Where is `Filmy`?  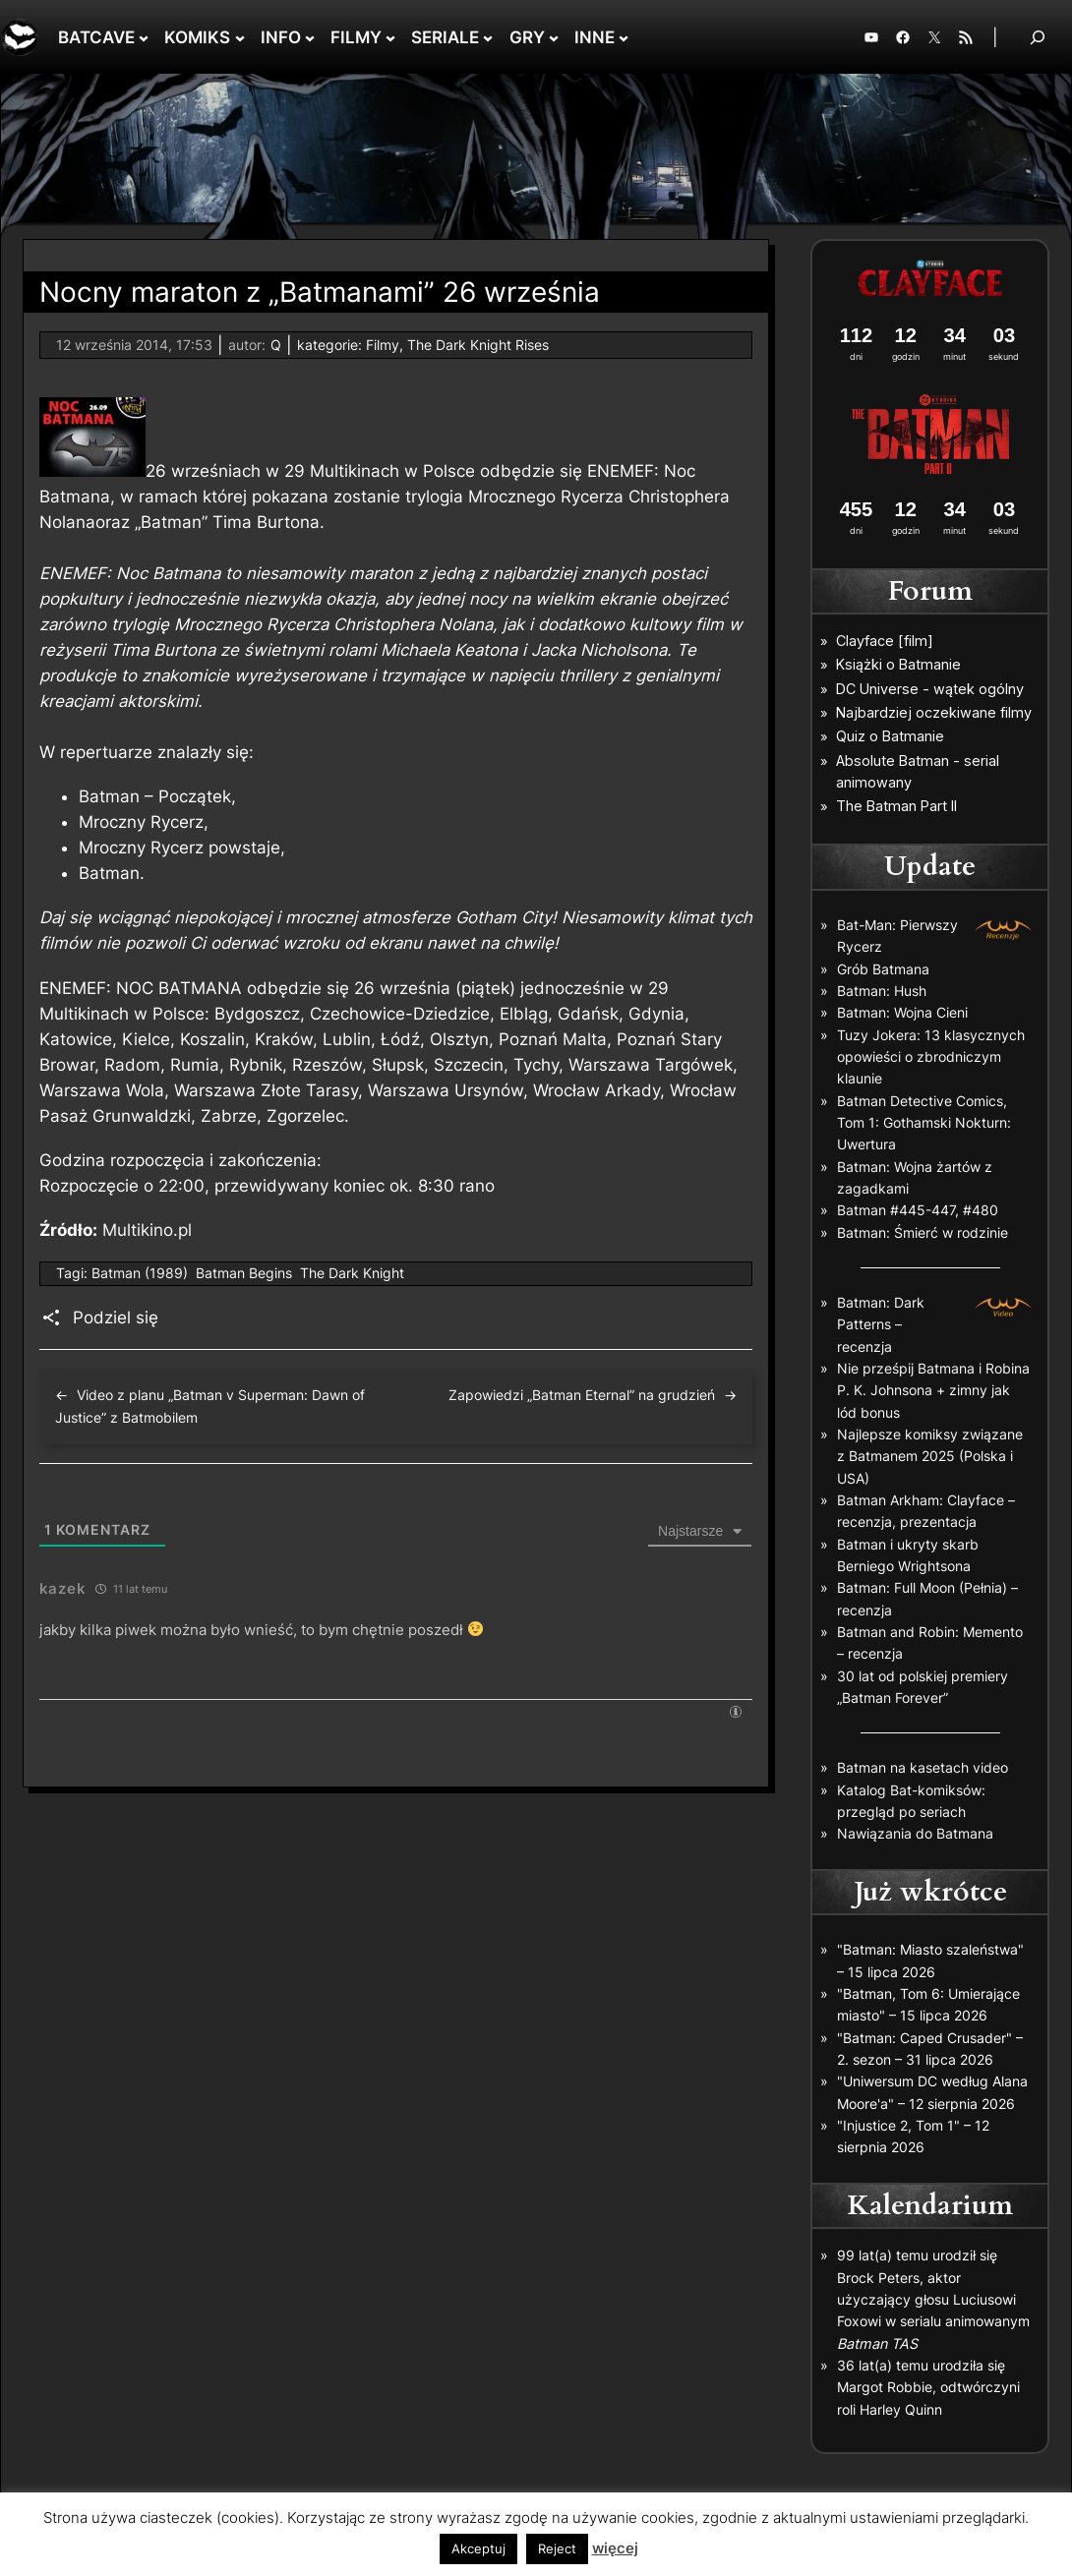
Filmy is located at coordinates (382, 344).